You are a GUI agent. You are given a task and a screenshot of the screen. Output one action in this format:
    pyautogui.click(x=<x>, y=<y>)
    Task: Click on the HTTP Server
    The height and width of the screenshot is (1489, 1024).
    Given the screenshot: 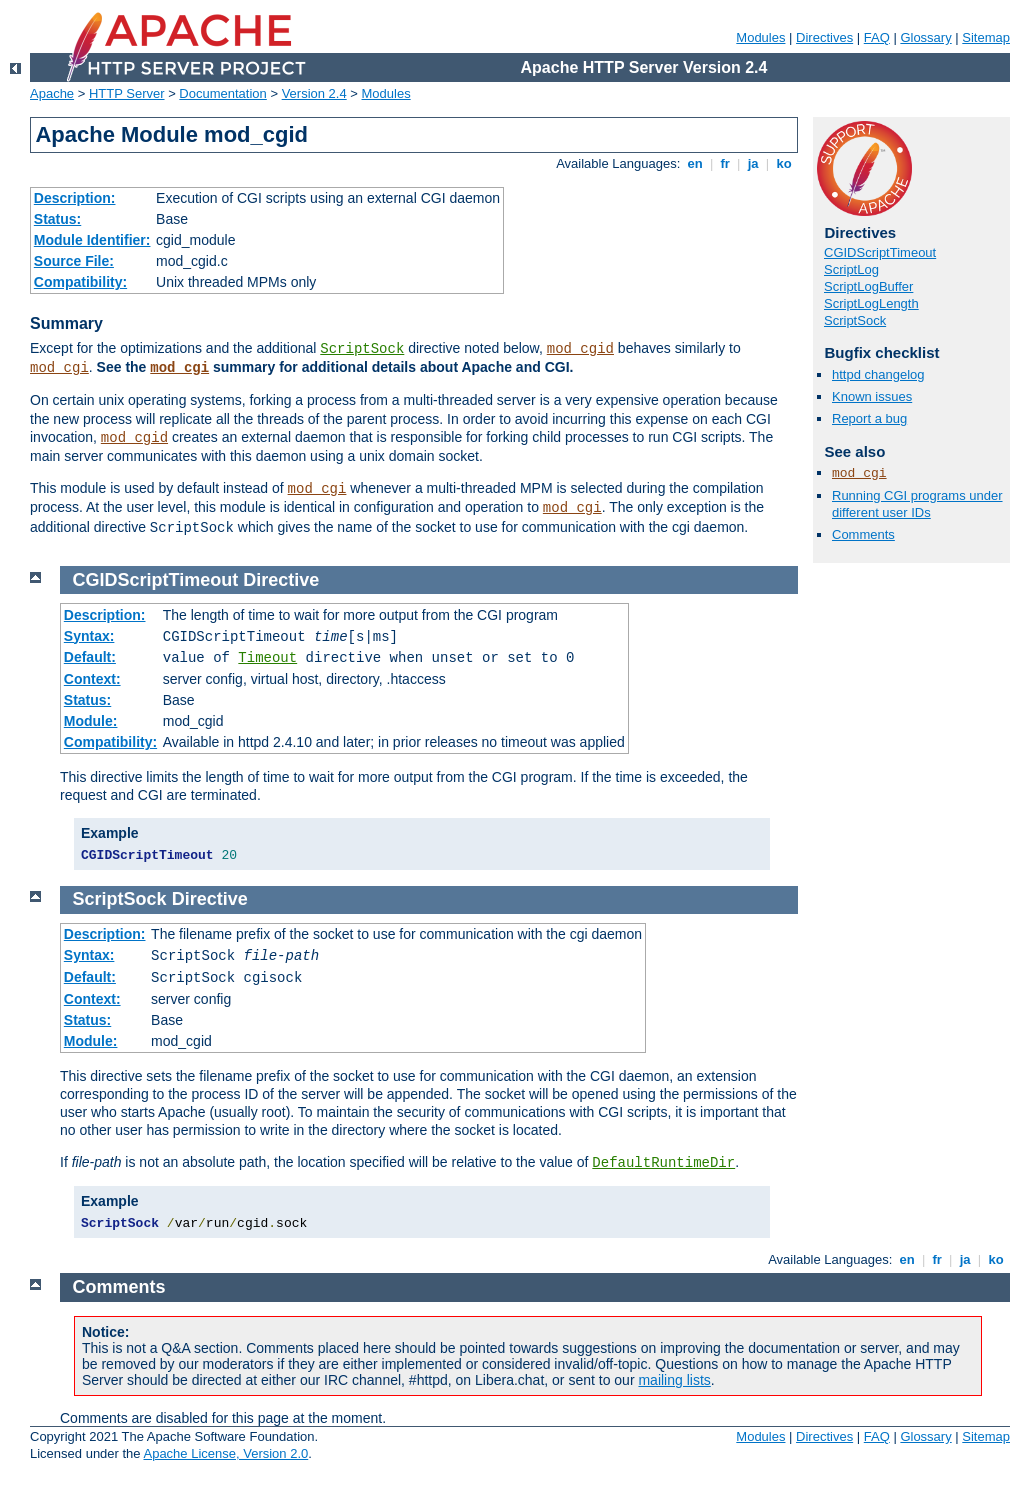 What is the action you would take?
    pyautogui.click(x=127, y=93)
    